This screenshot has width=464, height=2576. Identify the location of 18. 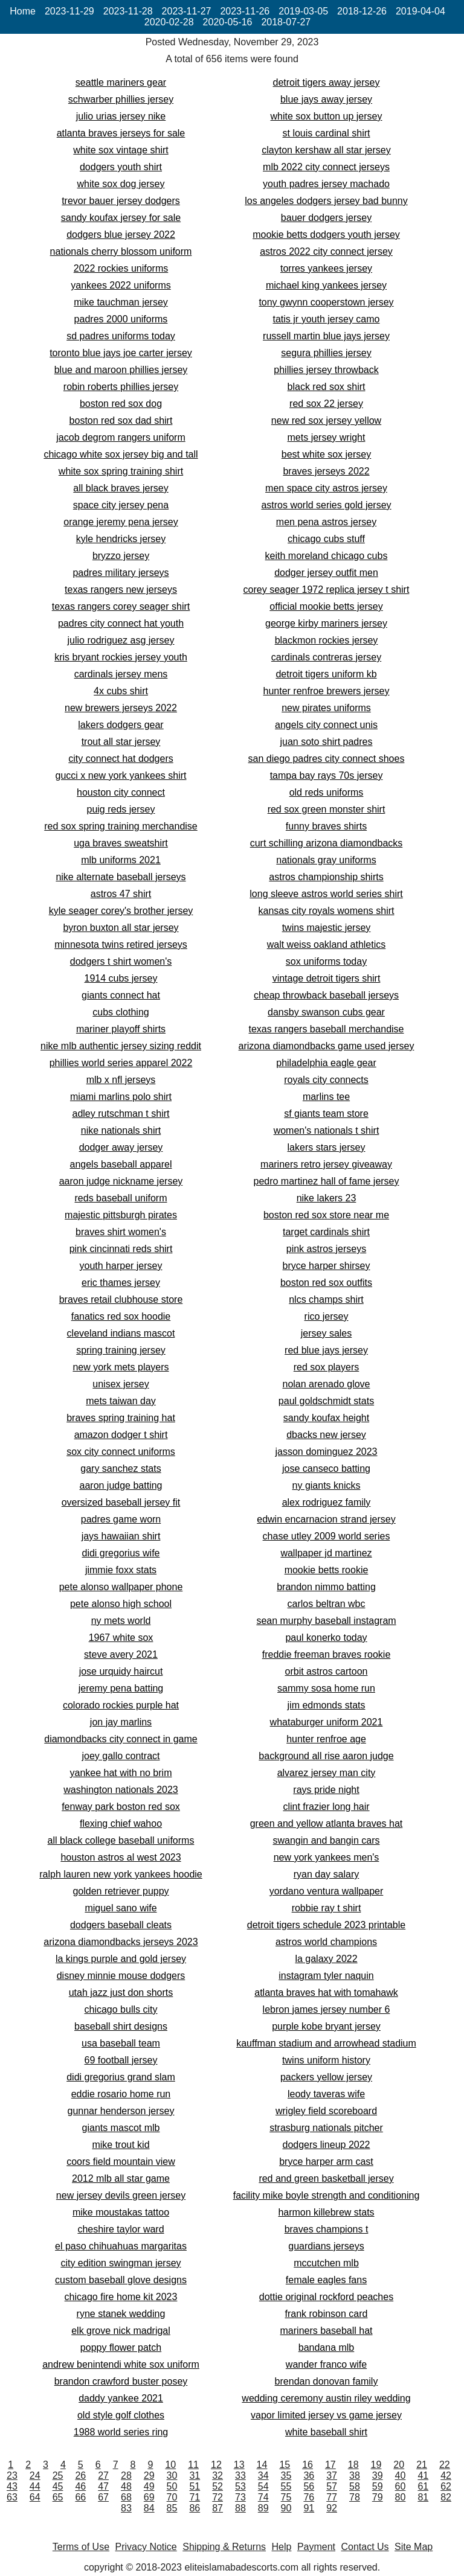
(353, 2464).